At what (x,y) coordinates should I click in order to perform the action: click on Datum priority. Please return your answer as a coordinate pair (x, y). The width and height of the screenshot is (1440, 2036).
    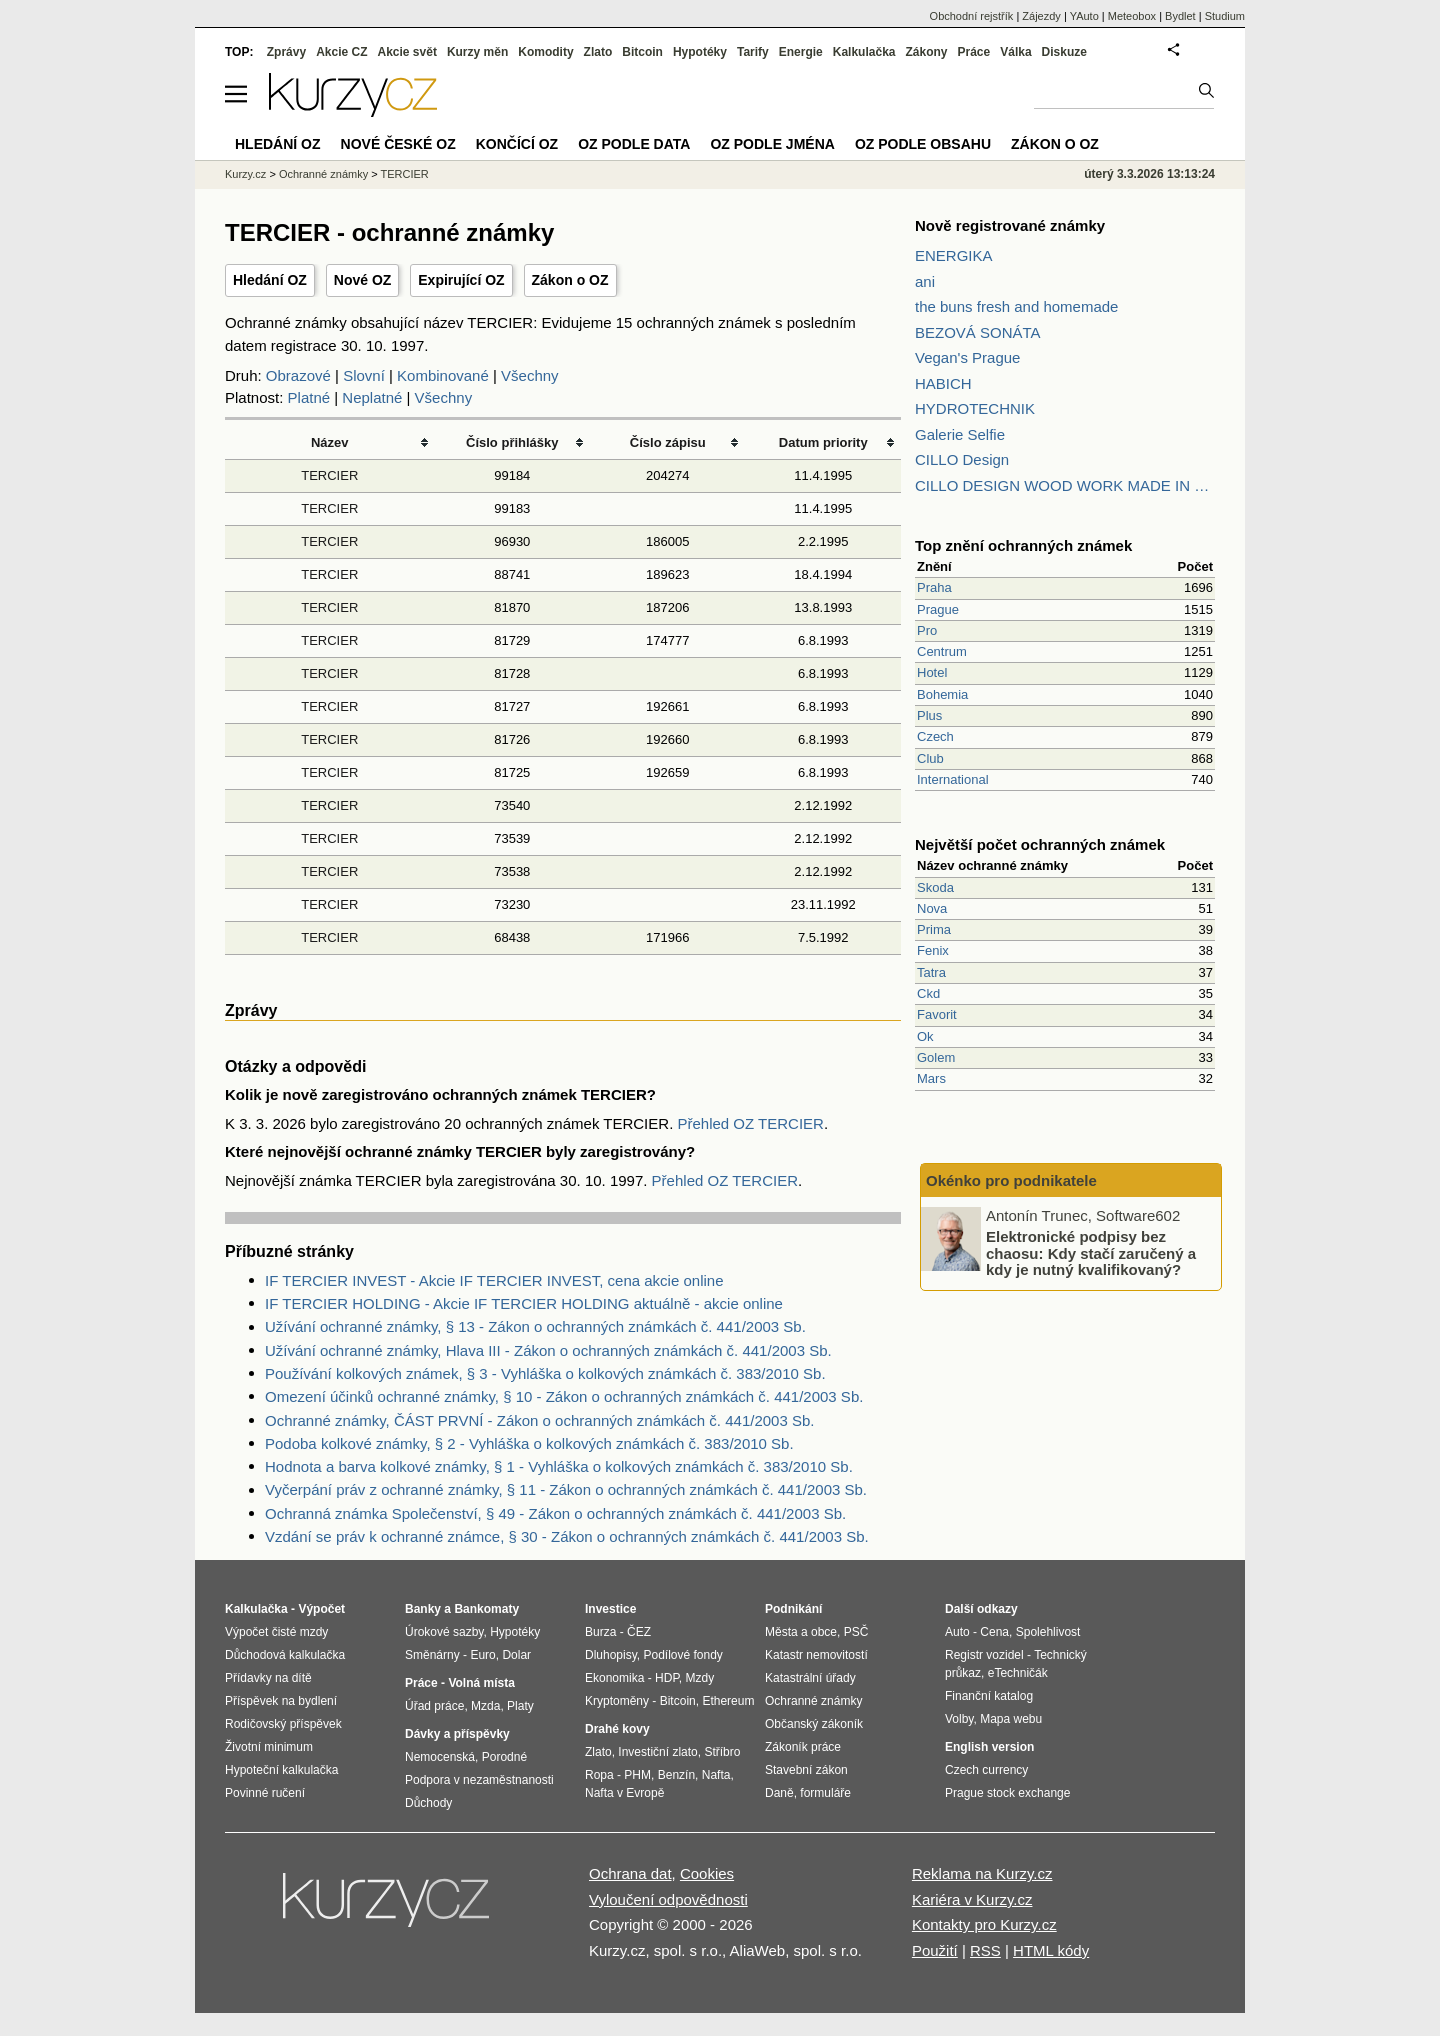
    Looking at the image, I should click on (823, 442).